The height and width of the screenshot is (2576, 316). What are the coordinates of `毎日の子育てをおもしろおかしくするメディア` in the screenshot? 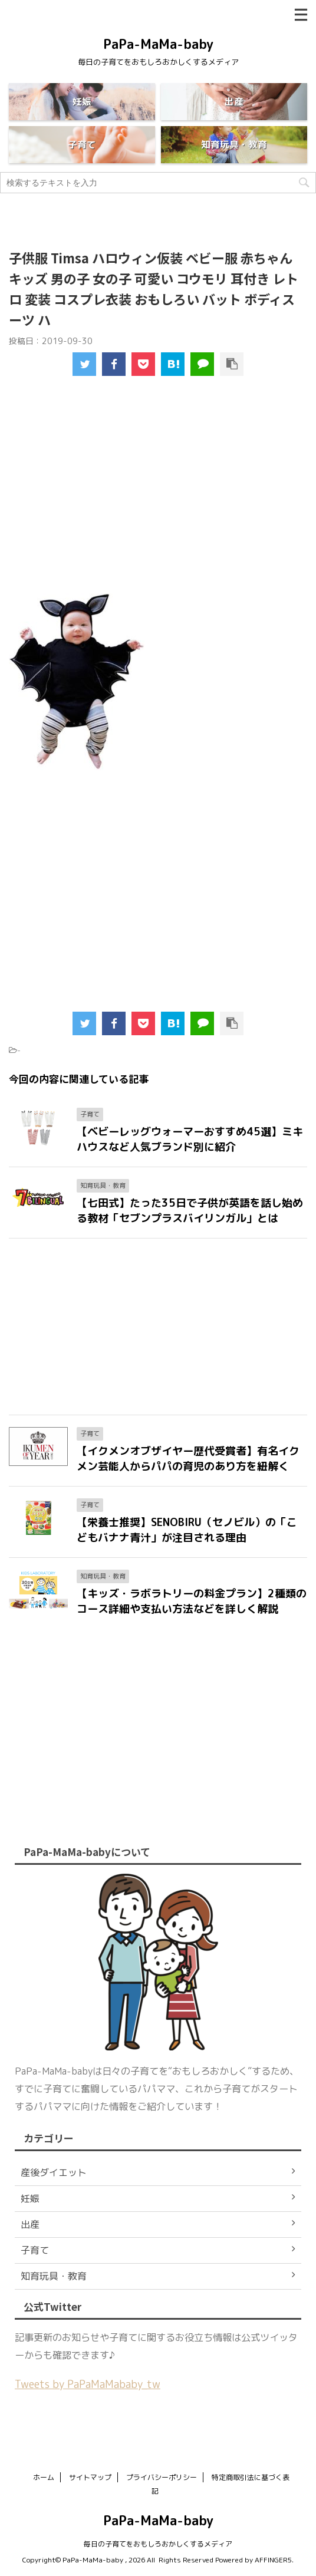 It's located at (158, 2544).